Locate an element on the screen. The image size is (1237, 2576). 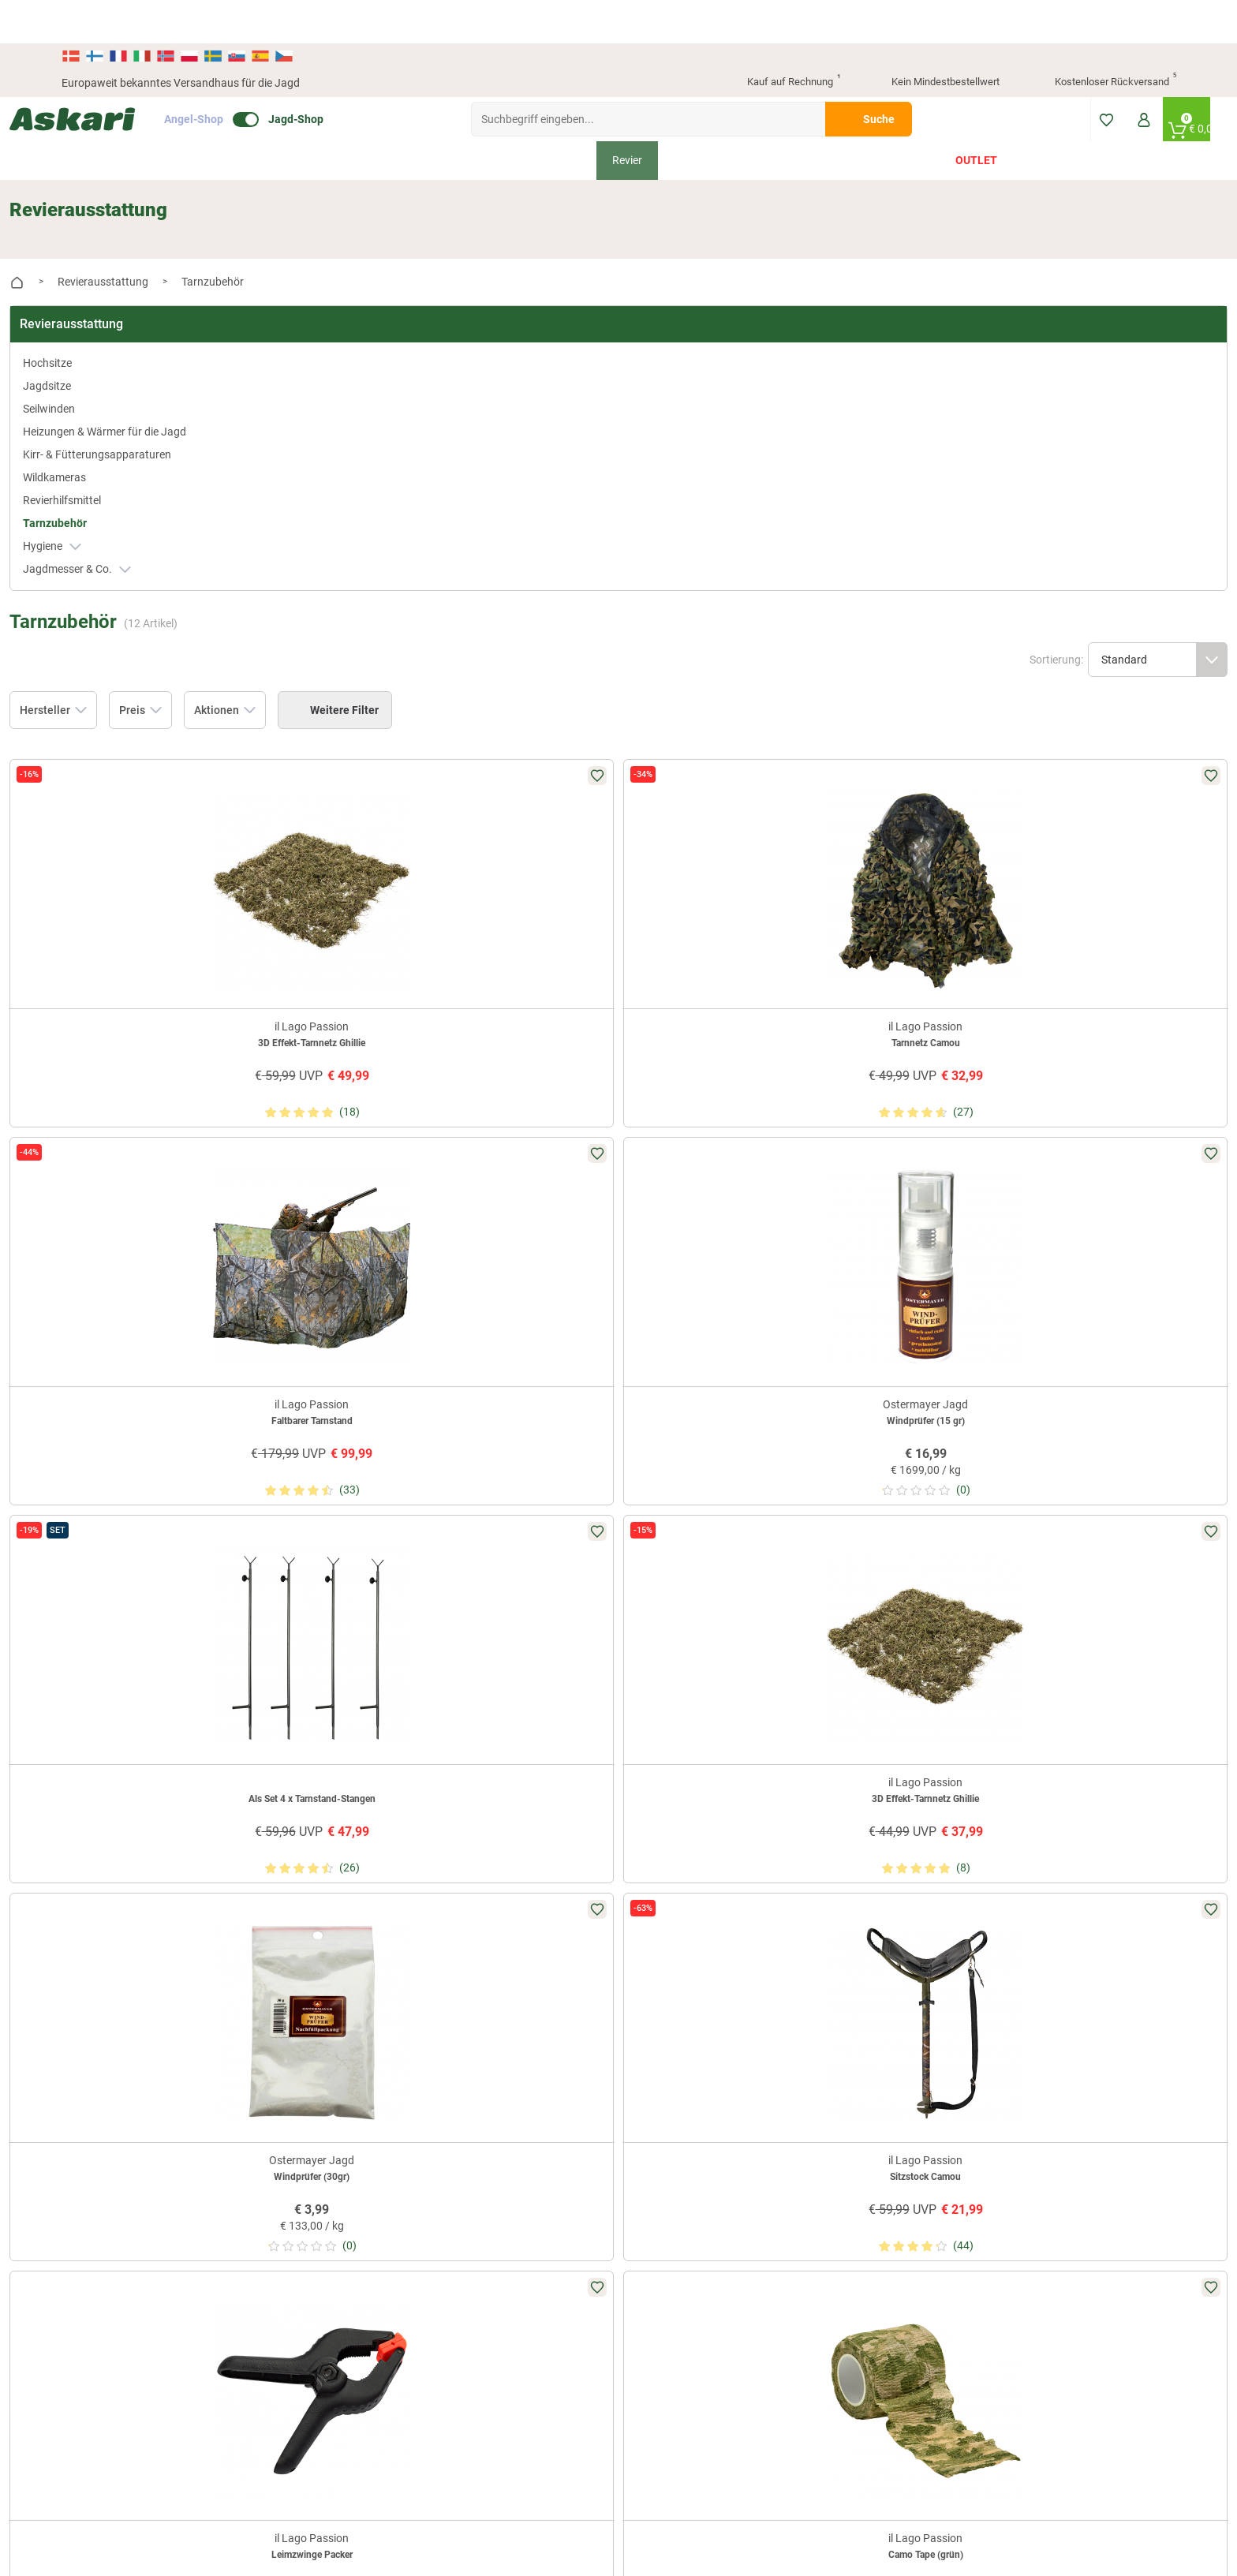
Kauf auf Rechnung is located at coordinates (780, 39).